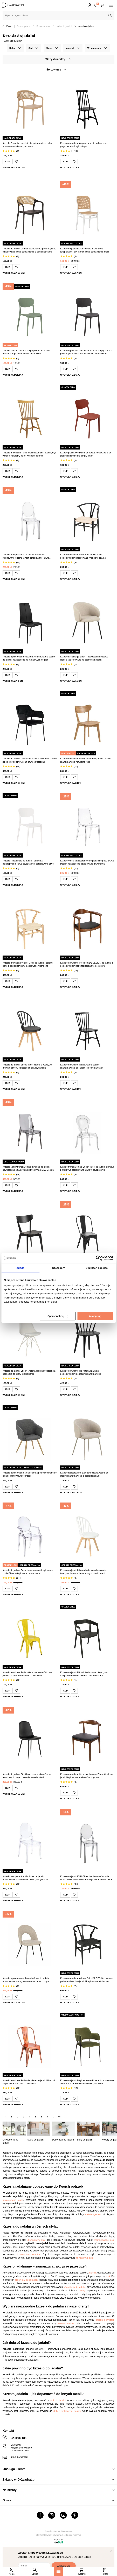 This screenshot has height=2576, width=117. Describe the element at coordinates (86, 964) in the screenshot. I see `Krzesło drewniane President D2.DESIGN do jadalni z podłokietnikami retro tapicerowane eco skóra` at that location.